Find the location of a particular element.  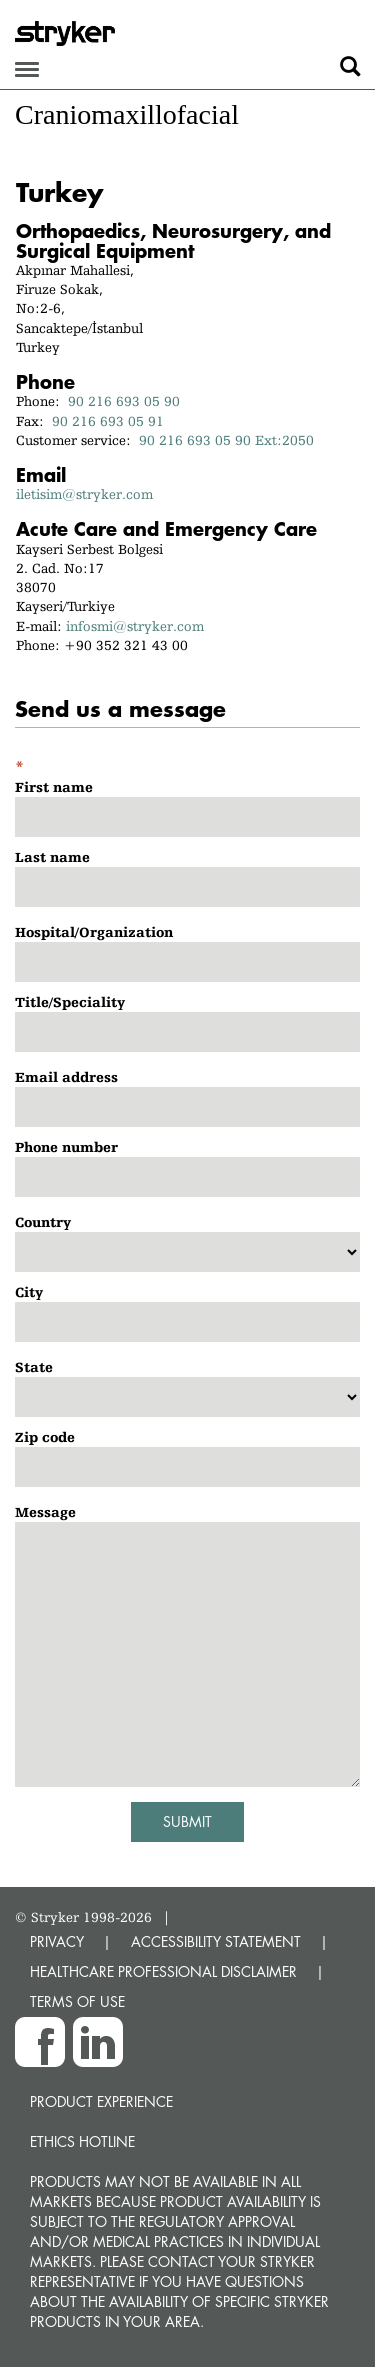

iletisim@stryker.com is located at coordinates (84, 494).